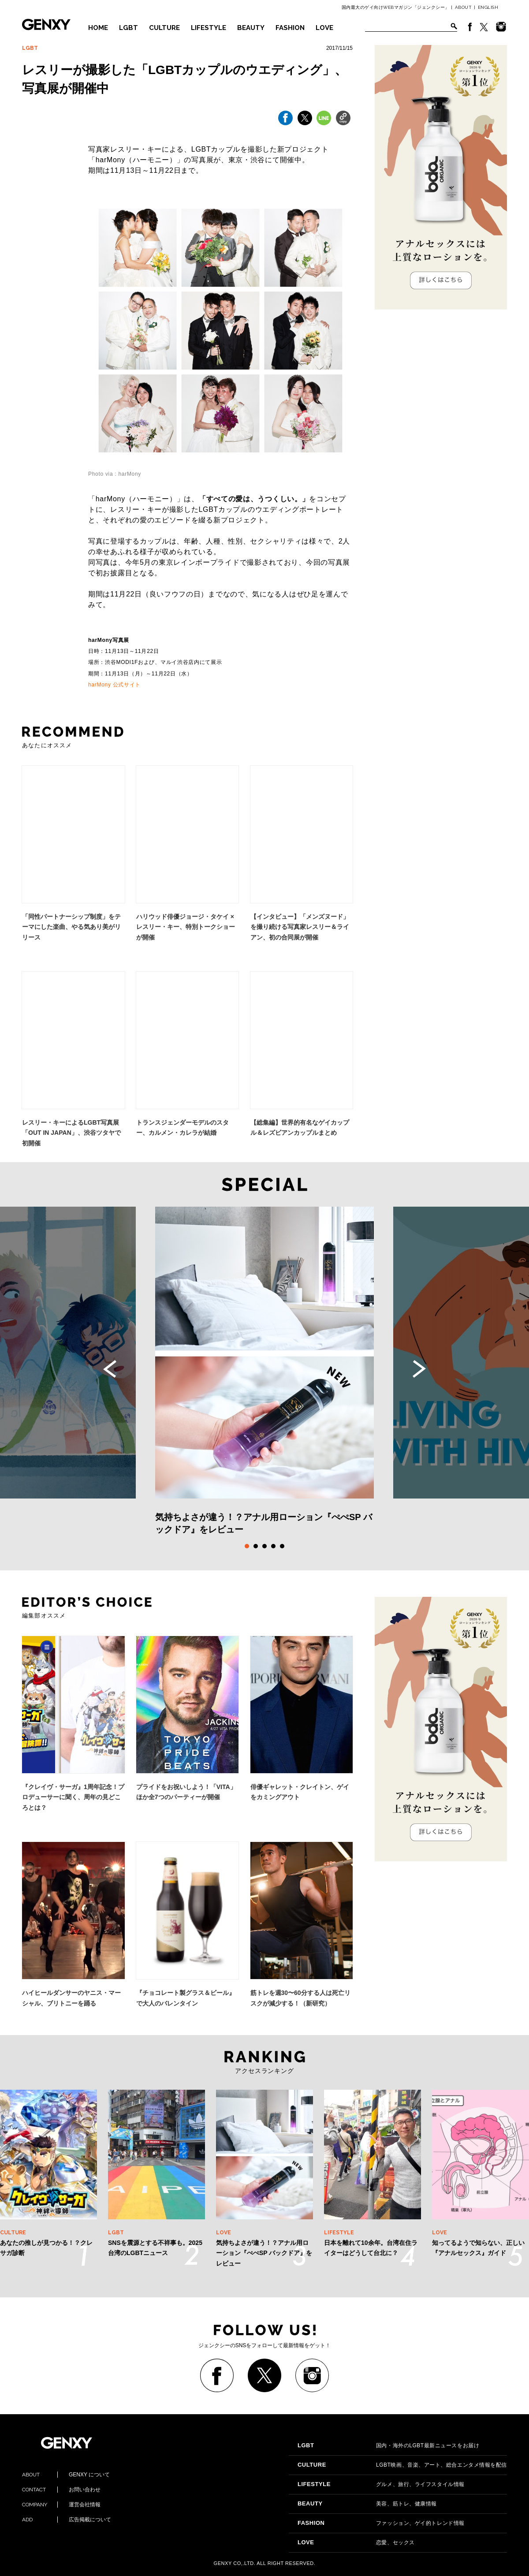  Describe the element at coordinates (61, 2504) in the screenshot. I see `運営会社情報` at that location.